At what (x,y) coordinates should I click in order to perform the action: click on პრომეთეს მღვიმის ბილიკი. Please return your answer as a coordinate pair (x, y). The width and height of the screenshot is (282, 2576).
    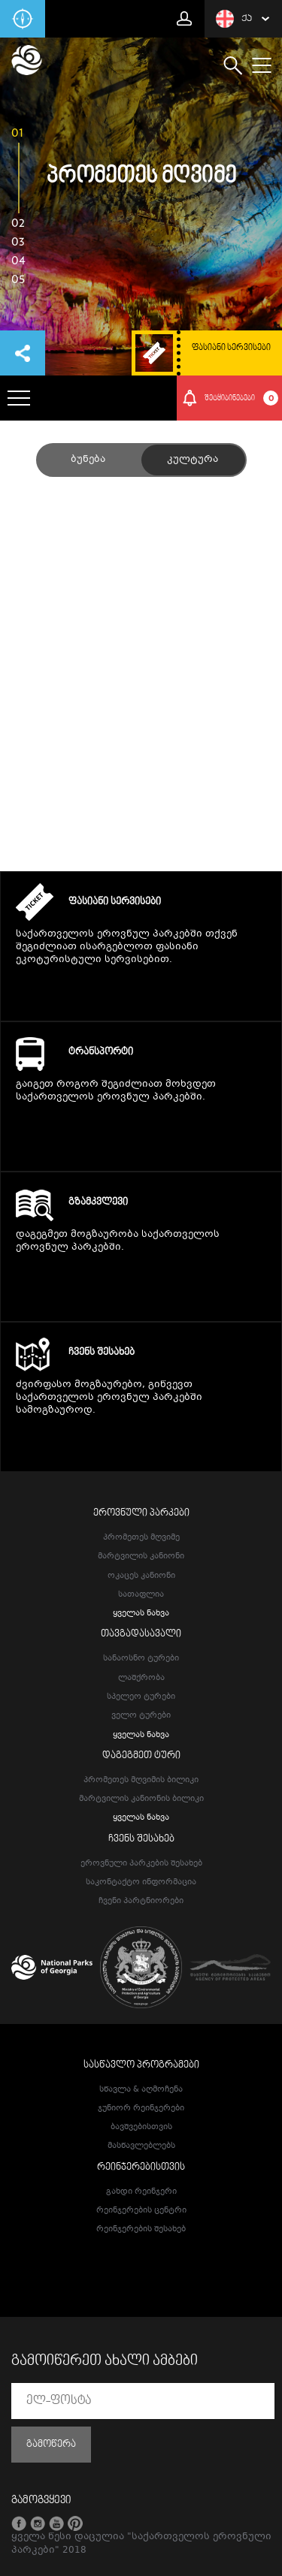
    Looking at the image, I should click on (141, 1780).